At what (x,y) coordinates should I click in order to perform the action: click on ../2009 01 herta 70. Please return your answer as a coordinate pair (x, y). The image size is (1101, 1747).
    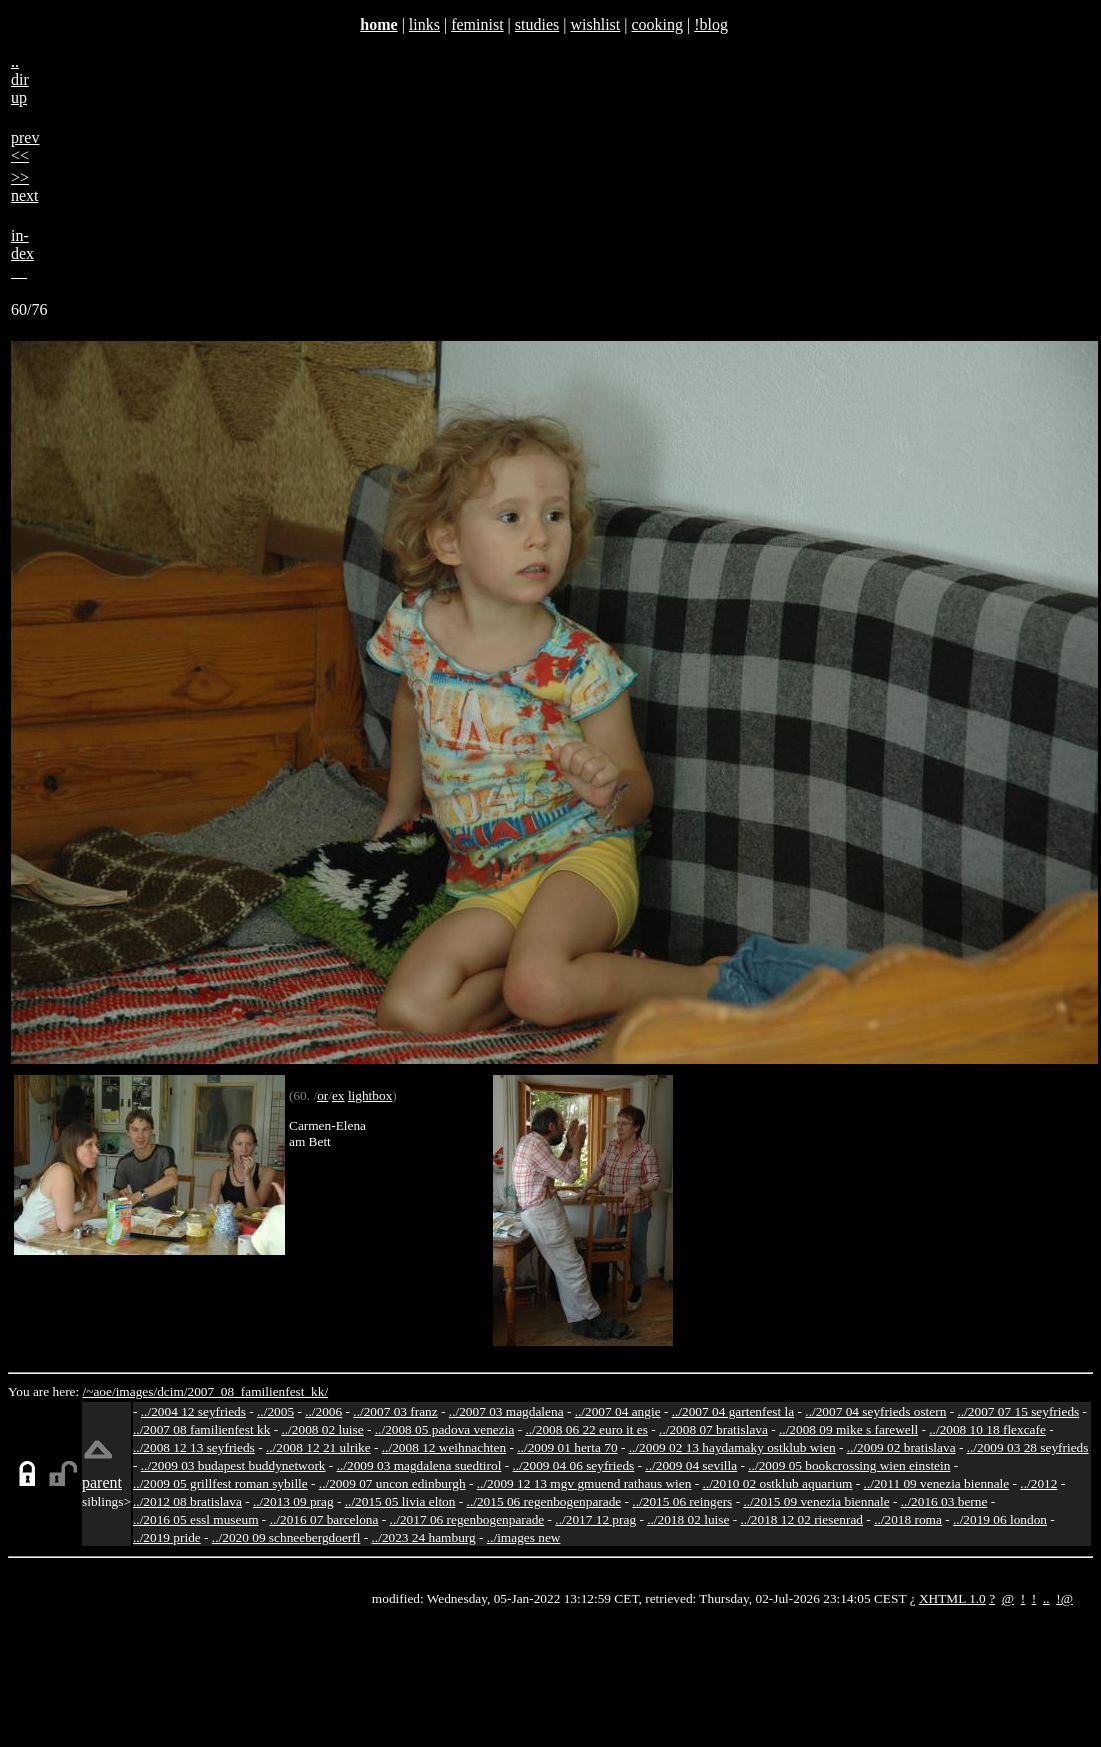
    Looking at the image, I should click on (567, 1447).